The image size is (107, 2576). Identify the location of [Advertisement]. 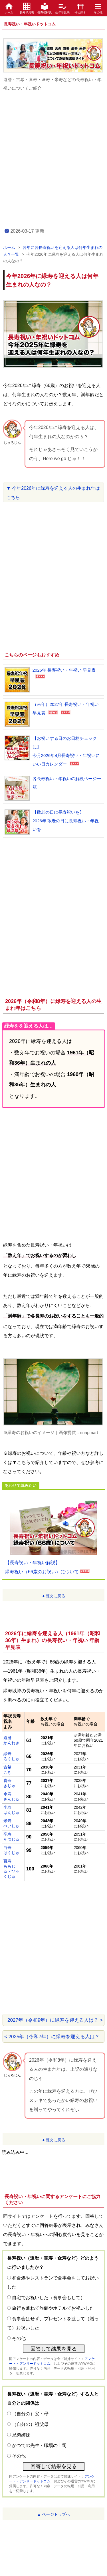
(53, 158).